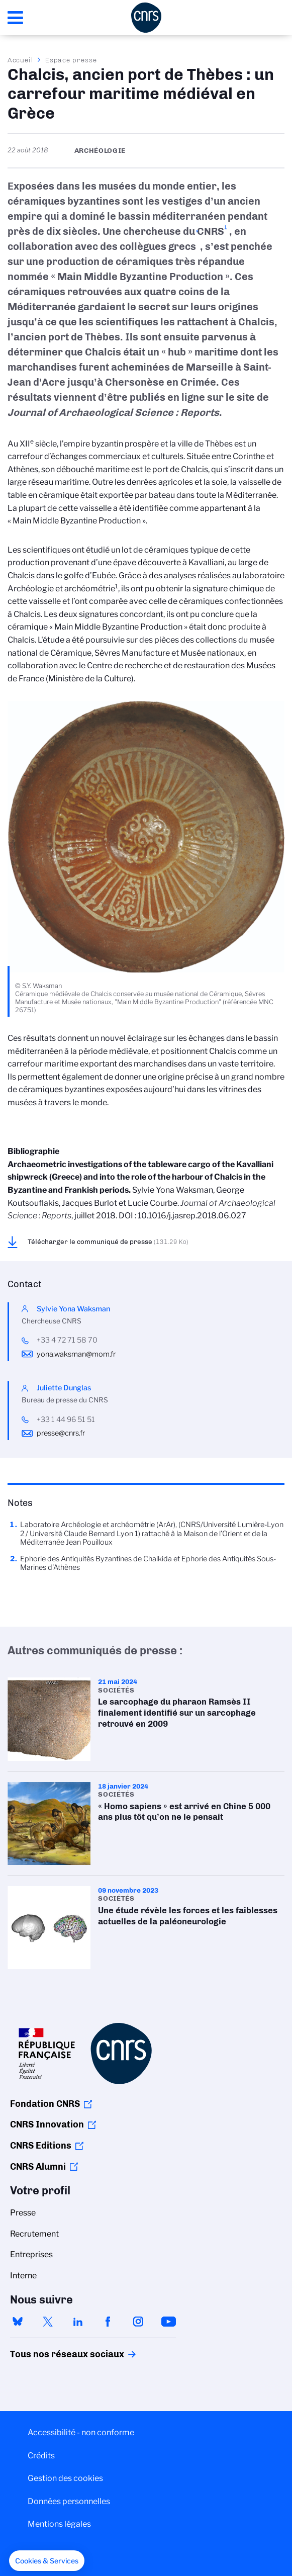 The height and width of the screenshot is (2576, 292). Describe the element at coordinates (81, 2432) in the screenshot. I see `Accessibilité - non conforme` at that location.